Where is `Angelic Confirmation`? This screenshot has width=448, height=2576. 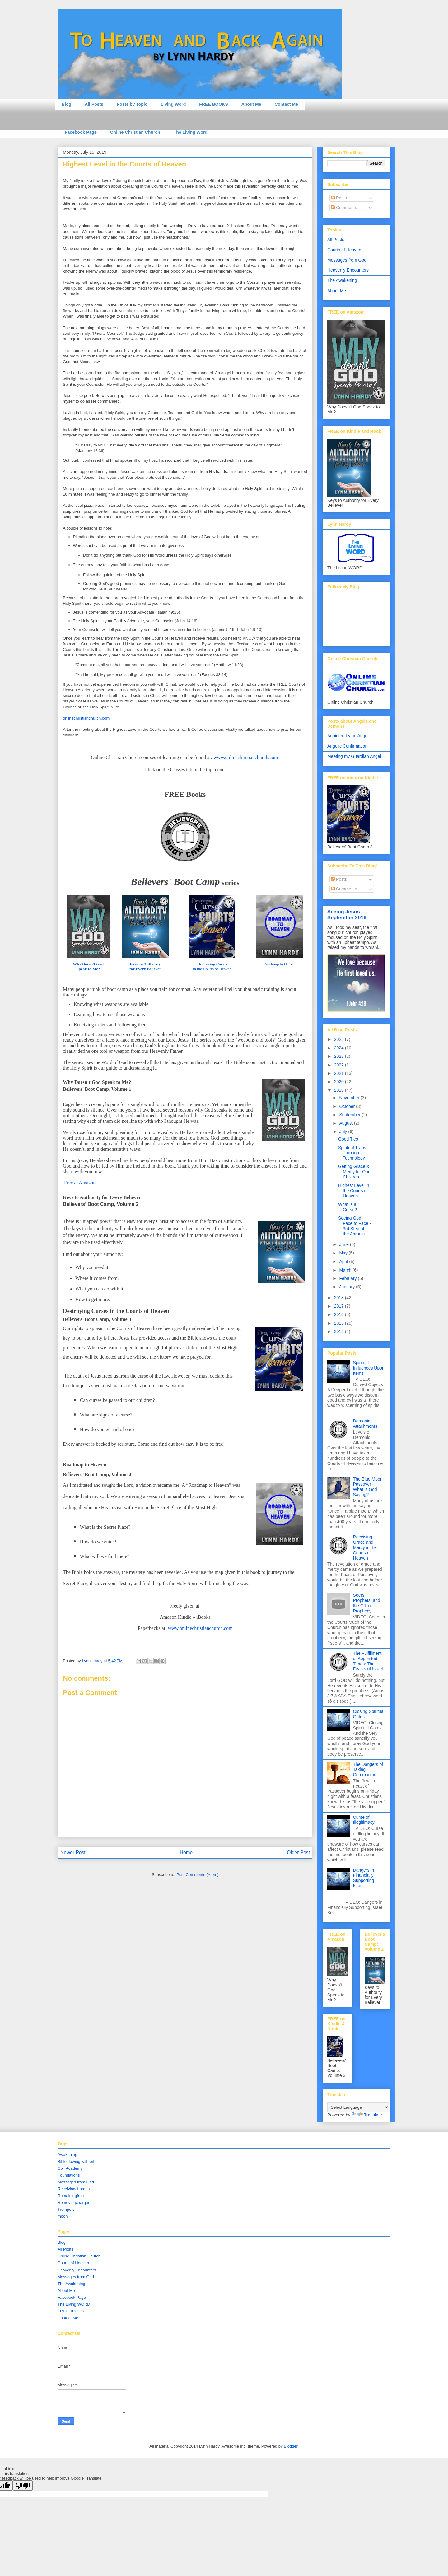
Angelic Confirmation is located at coordinates (347, 746).